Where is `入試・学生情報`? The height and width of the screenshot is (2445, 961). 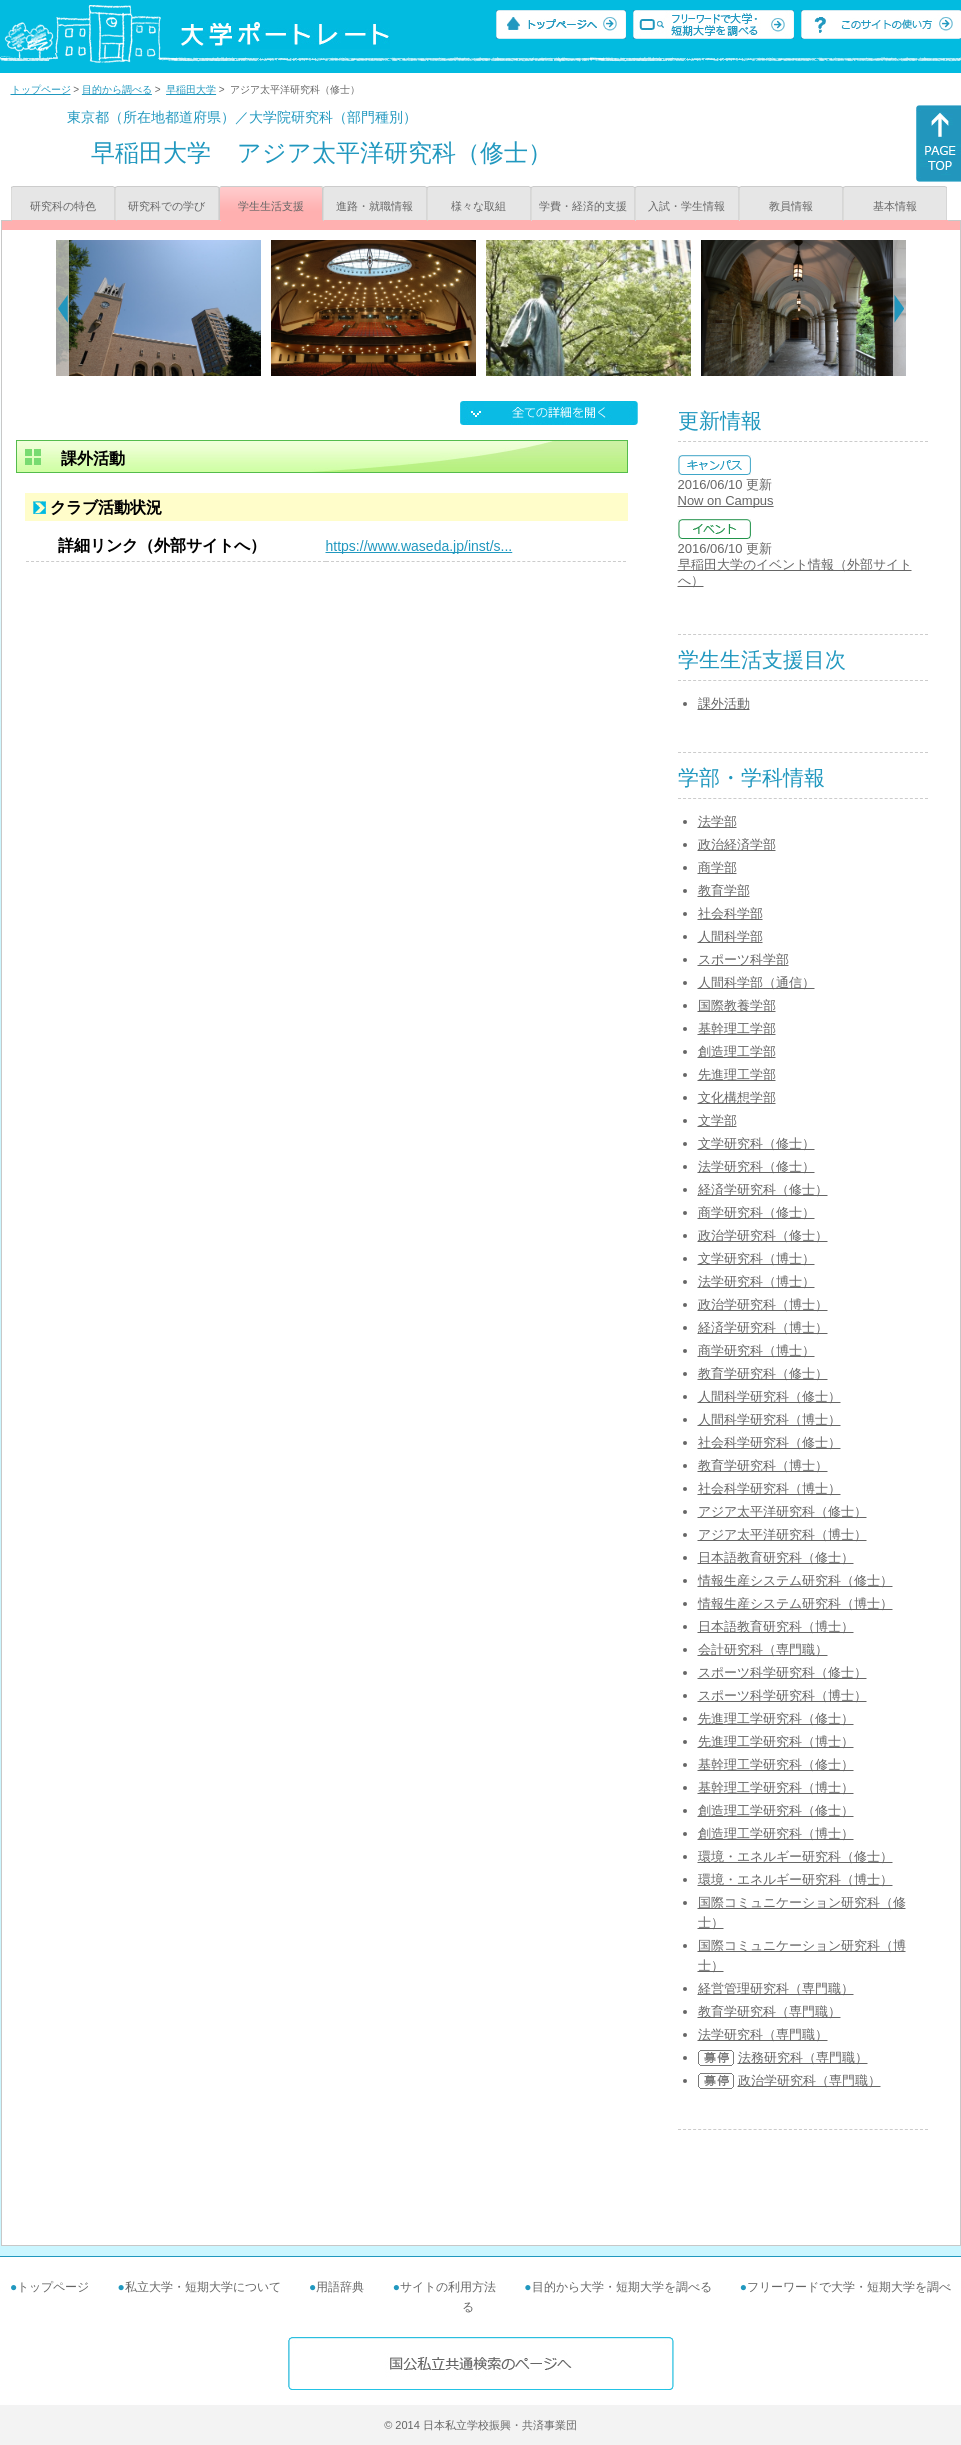
入試・学生情報 is located at coordinates (686, 206).